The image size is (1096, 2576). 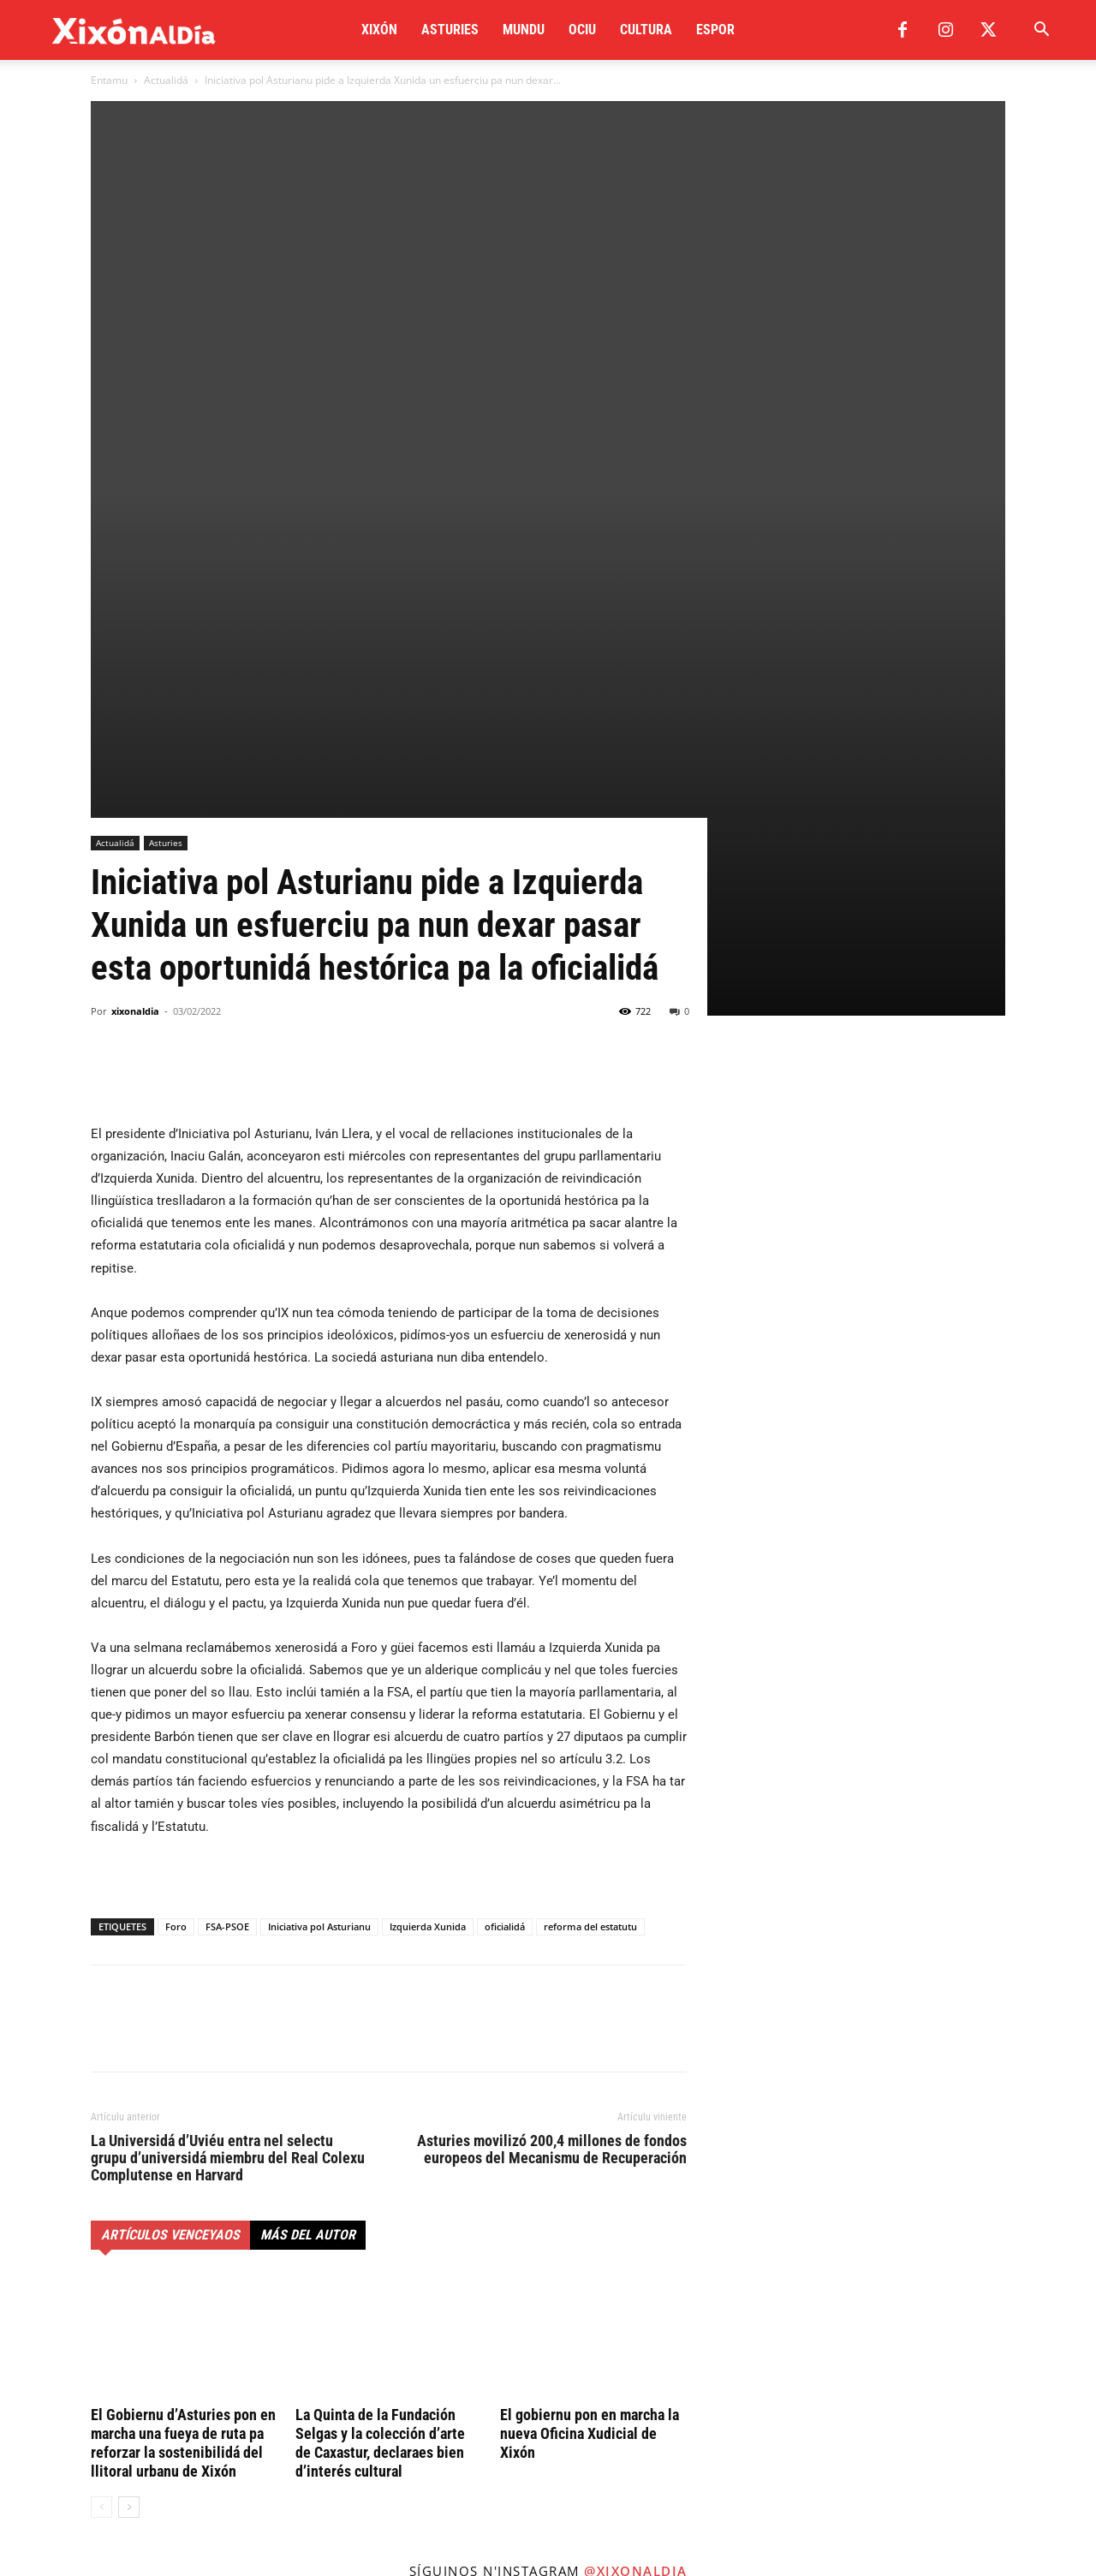 What do you see at coordinates (646, 29) in the screenshot?
I see `Cultura` at bounding box center [646, 29].